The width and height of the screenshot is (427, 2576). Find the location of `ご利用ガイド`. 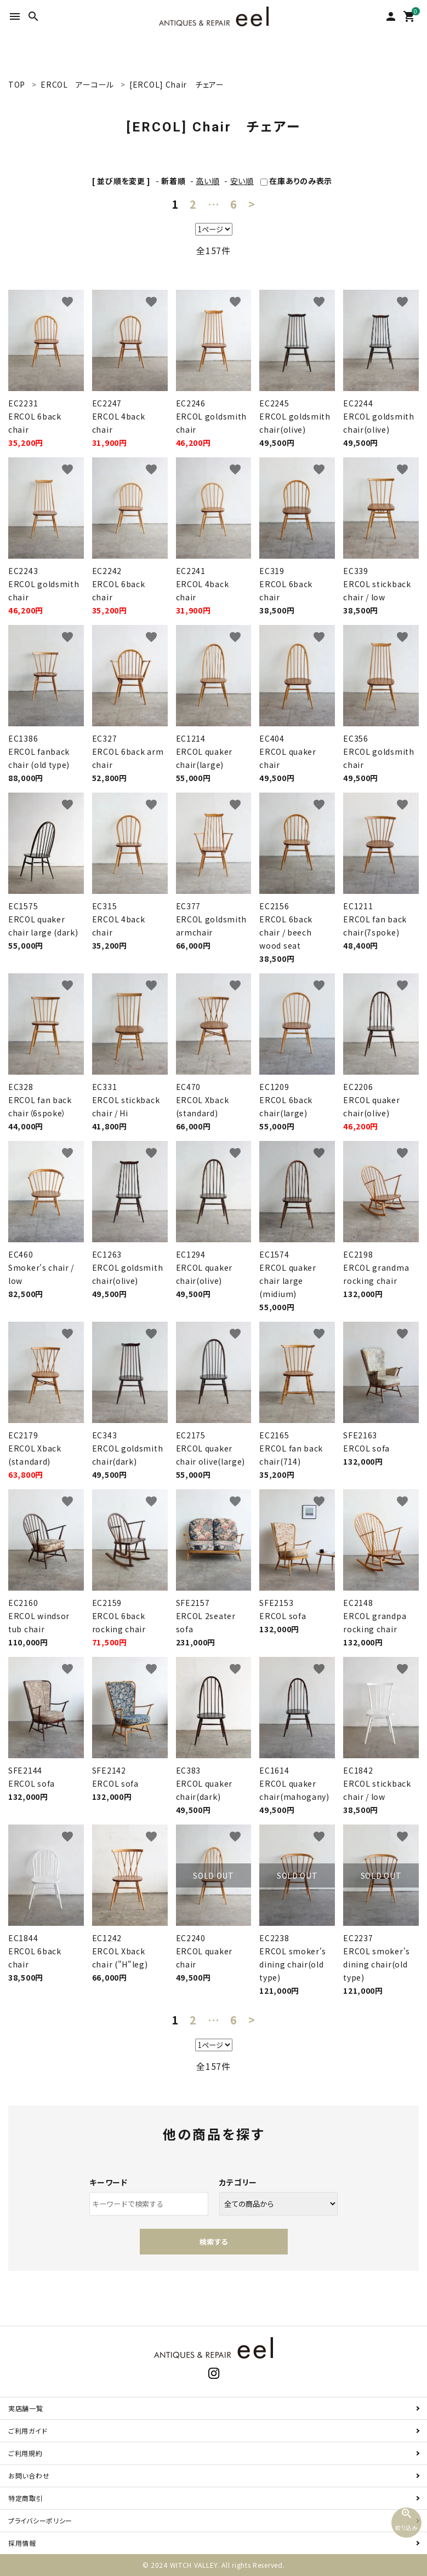

ご利用ガイド is located at coordinates (27, 2430).